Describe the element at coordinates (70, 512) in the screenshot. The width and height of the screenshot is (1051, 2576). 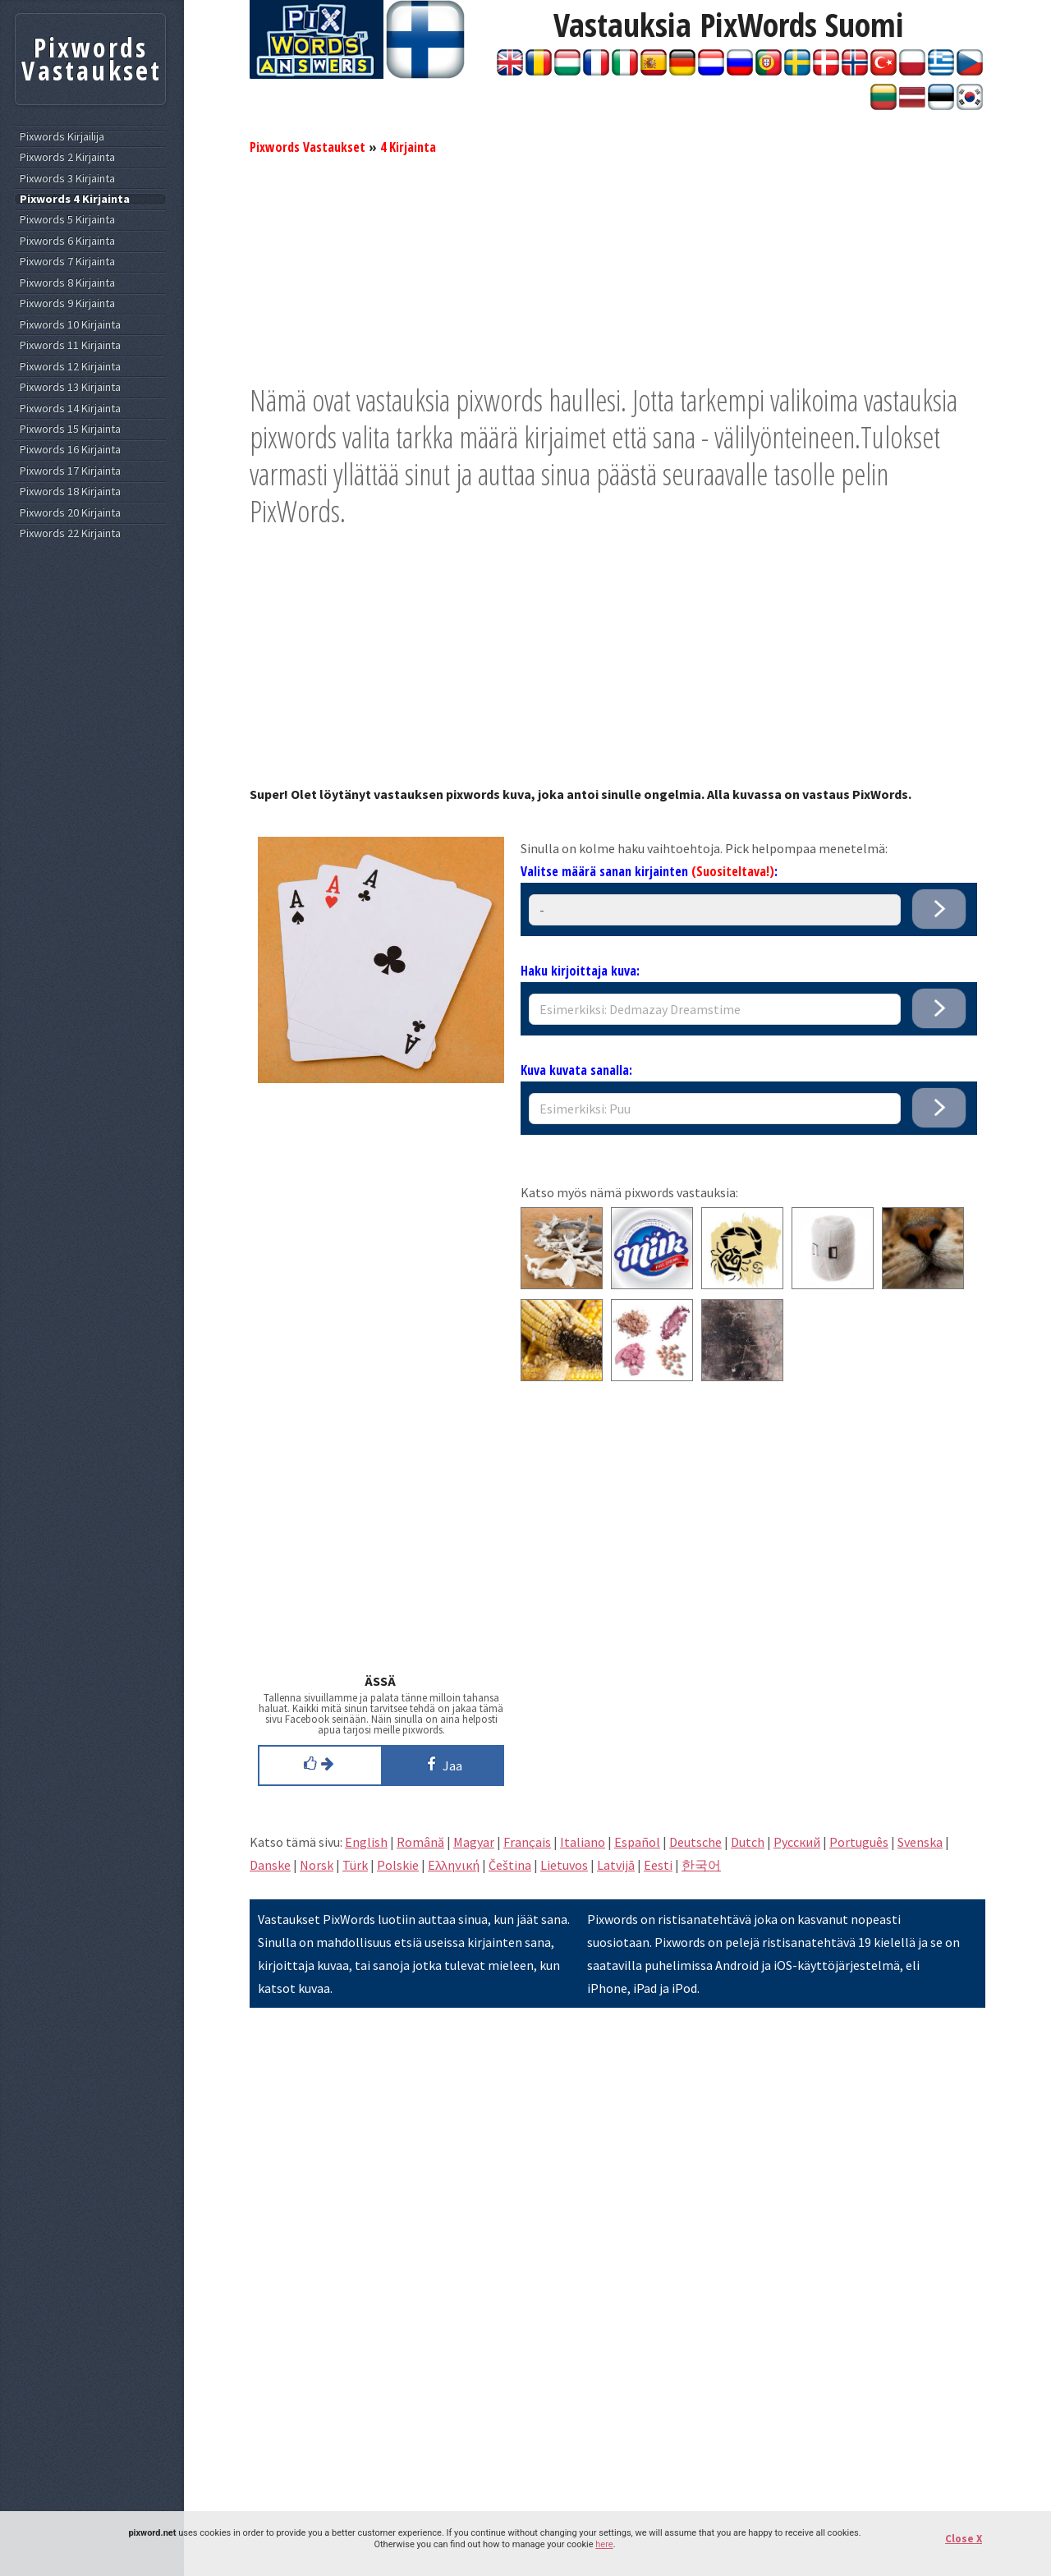
I see `Pixwords 20 Kirjainta` at that location.